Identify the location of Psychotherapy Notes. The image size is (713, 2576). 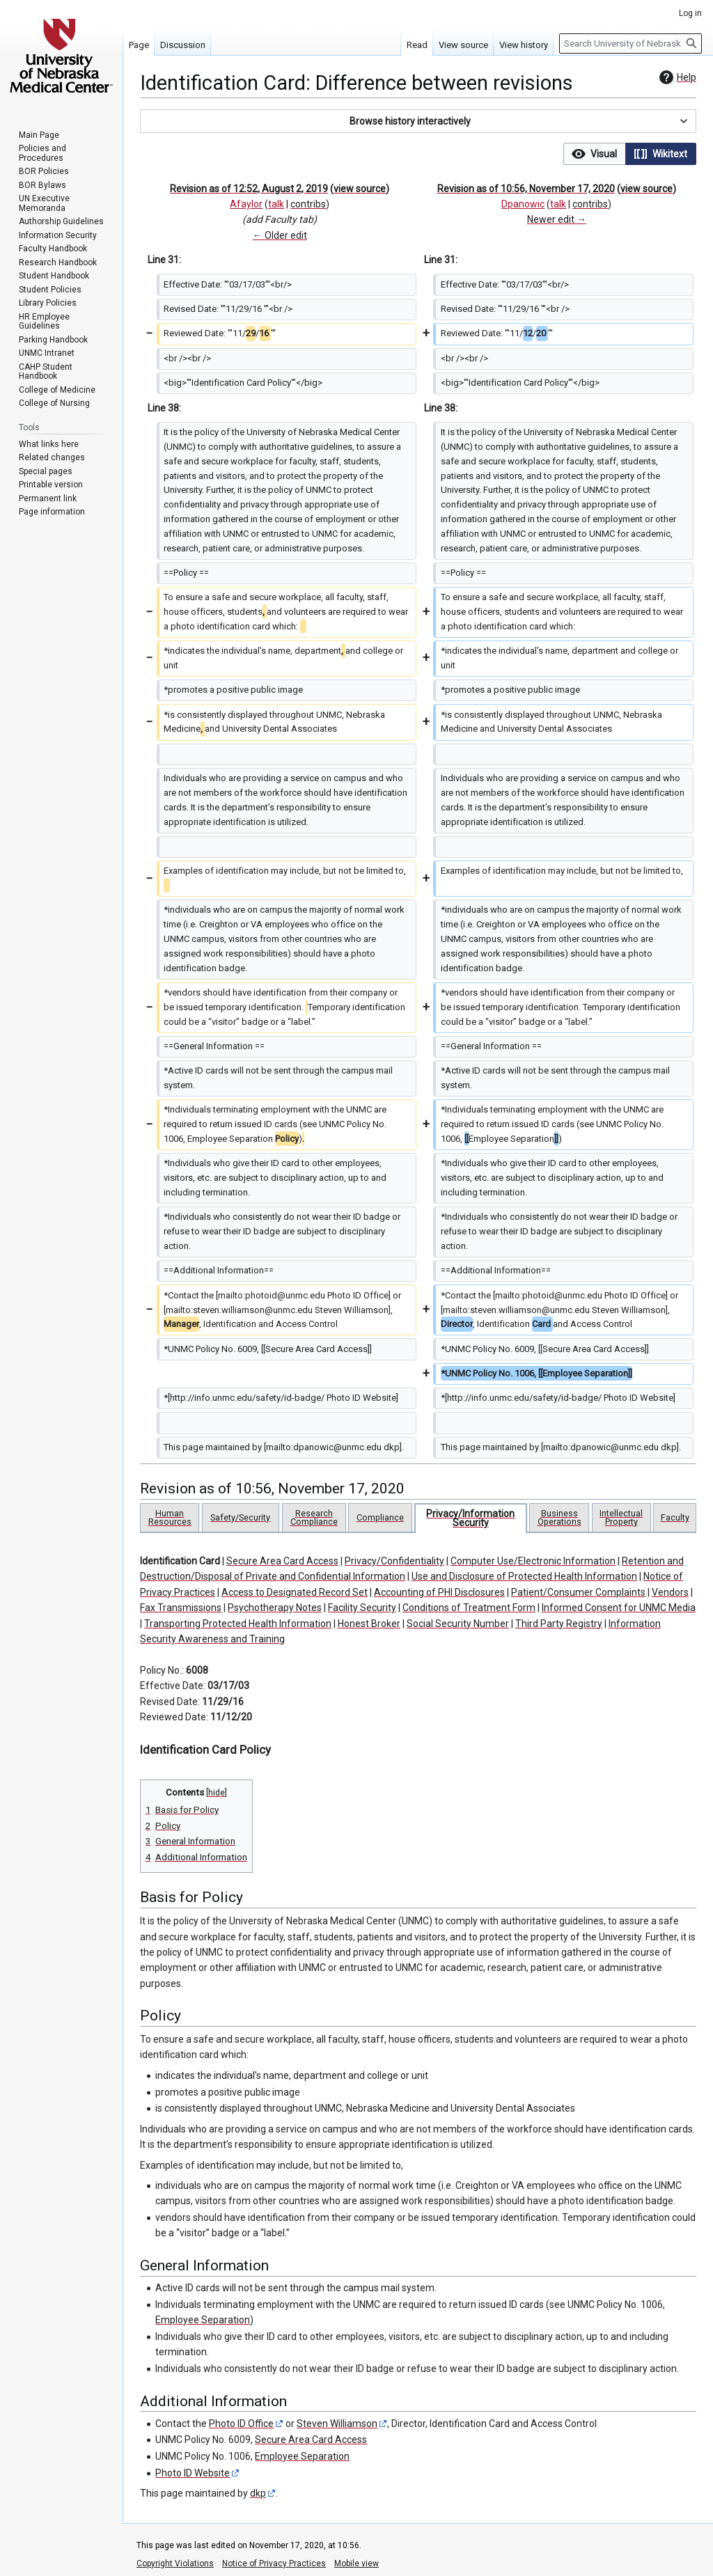
(275, 1607).